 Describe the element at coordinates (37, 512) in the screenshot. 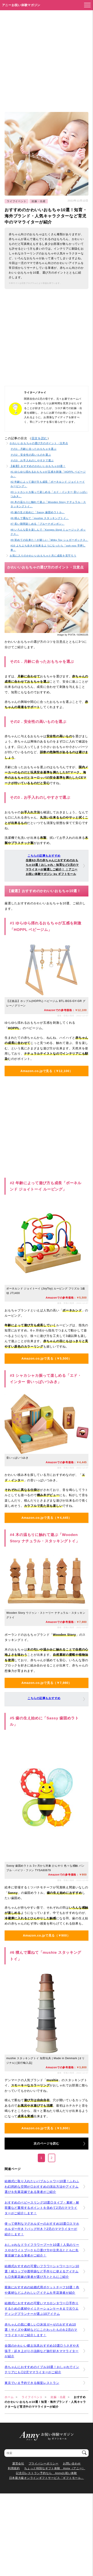

I see `#5 歯の生え始めに「Sassy 歯固めラトル」` at that location.